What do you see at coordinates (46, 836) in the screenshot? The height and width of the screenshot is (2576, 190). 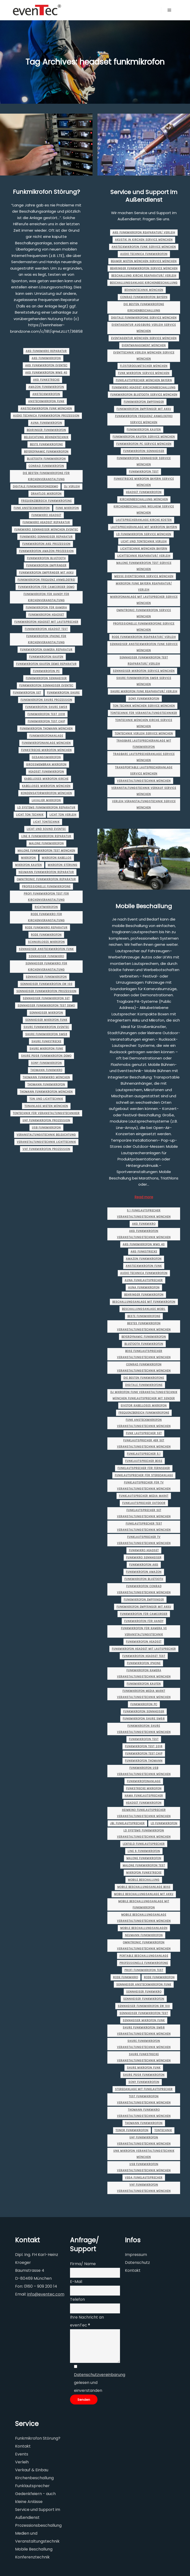 I see `line 6 funkmikrofon Reparatur` at bounding box center [46, 836].